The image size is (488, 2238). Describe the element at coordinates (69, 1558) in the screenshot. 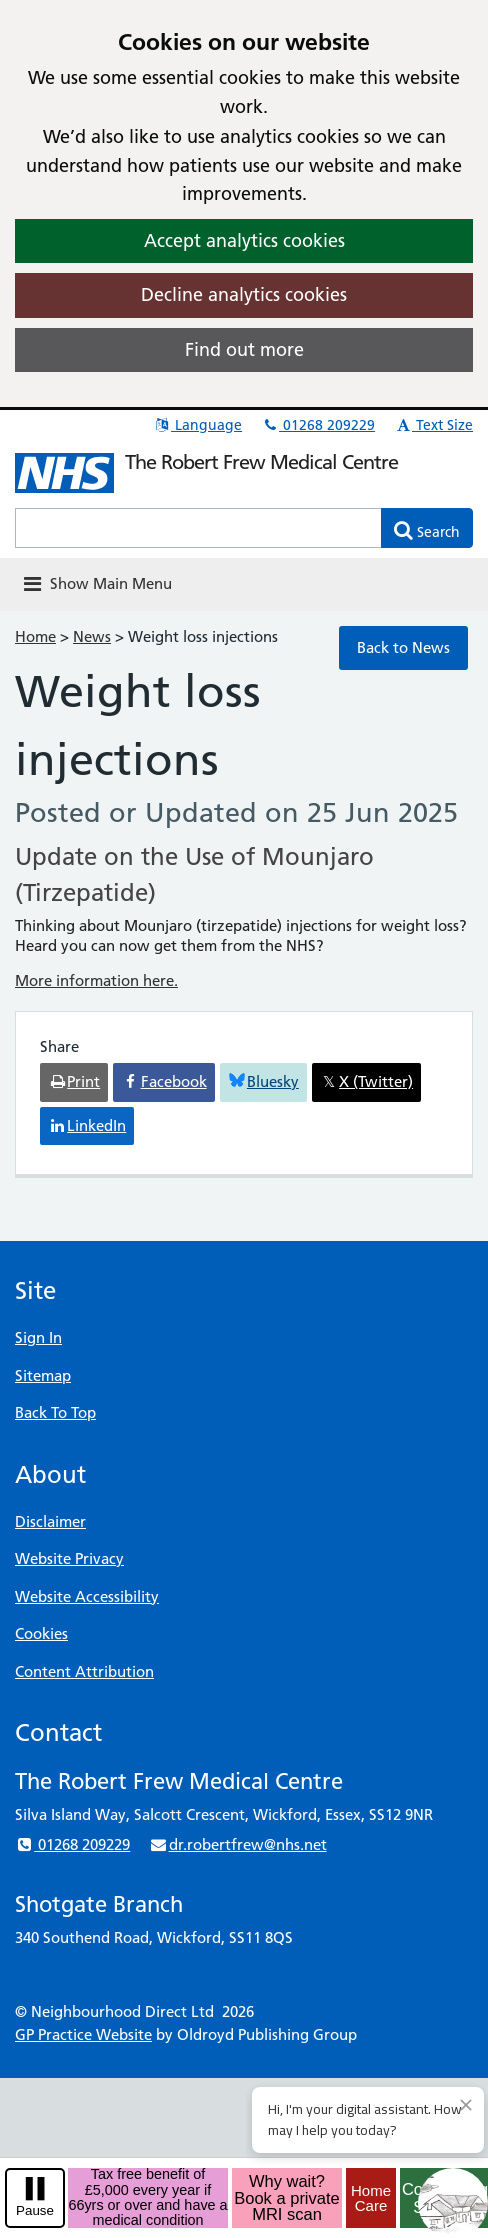

I see `Website Privacy` at that location.